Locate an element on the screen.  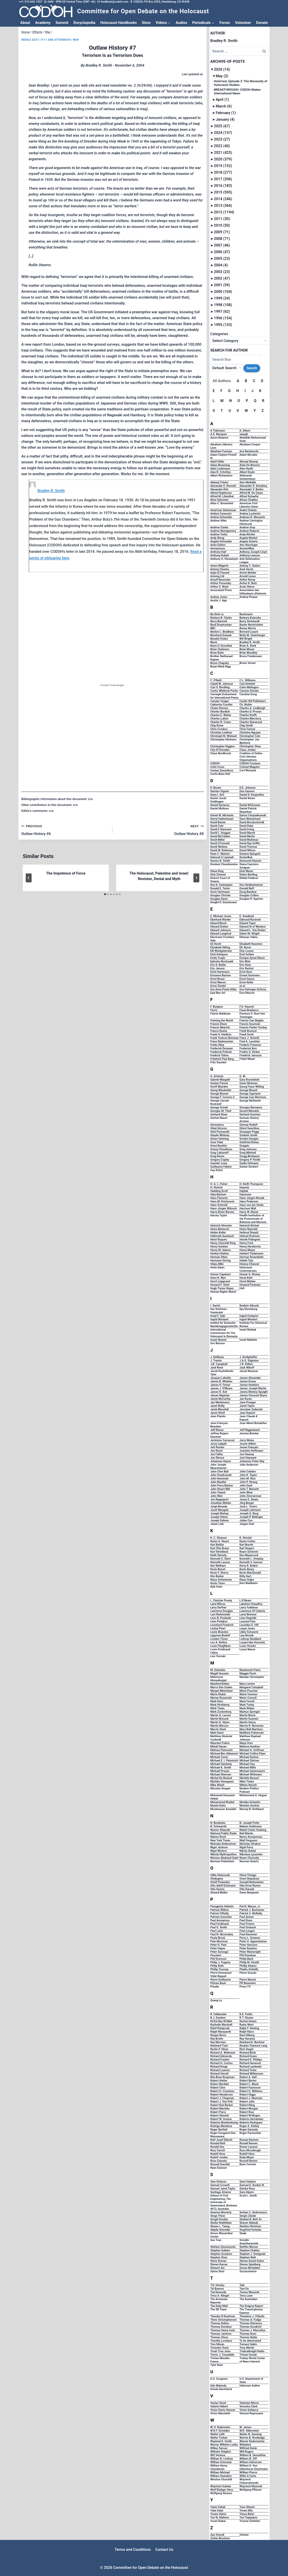
Ra’Ed Abu Ni’Meh is located at coordinates (221, 2021).